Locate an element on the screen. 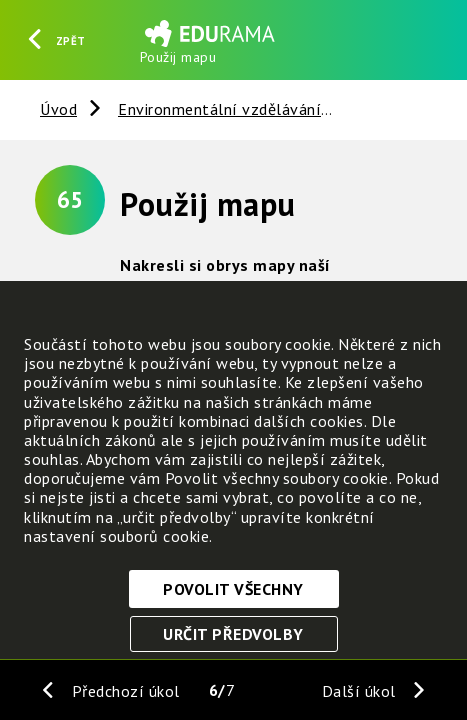 This screenshot has height=720, width=467. Úvod is located at coordinates (58, 109).